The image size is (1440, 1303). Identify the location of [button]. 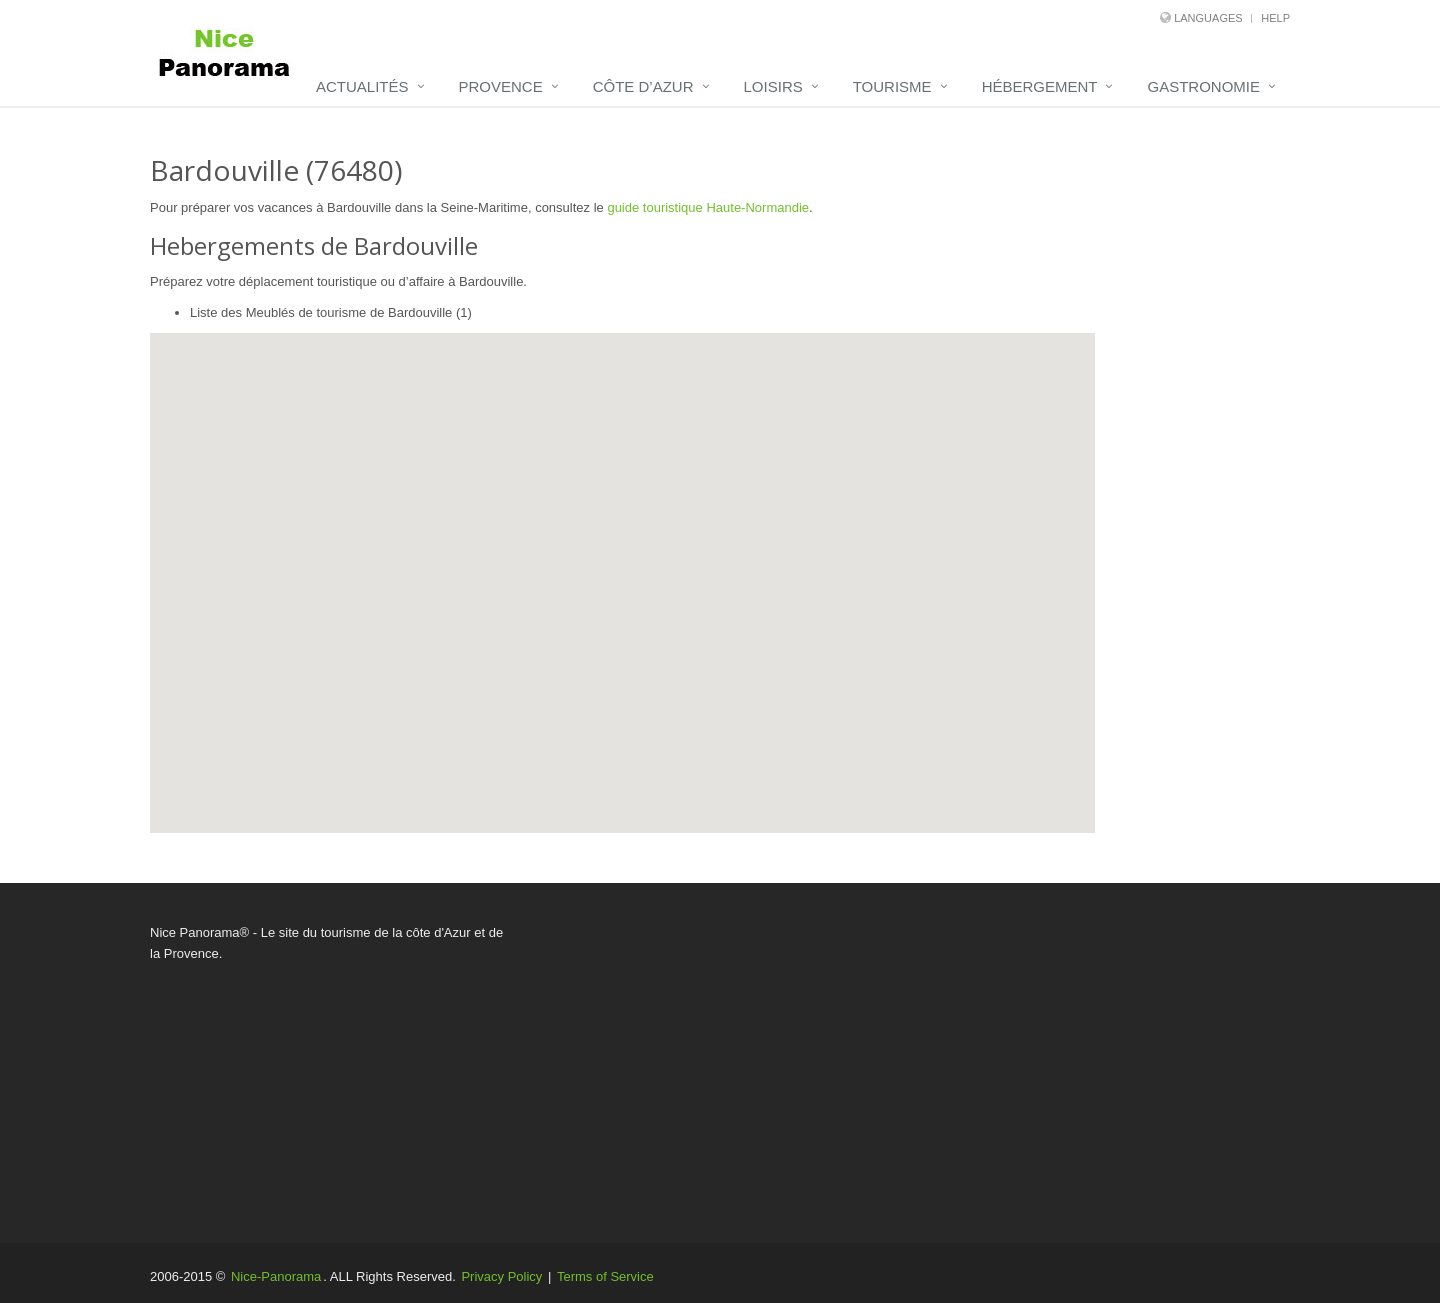
(636, 544).